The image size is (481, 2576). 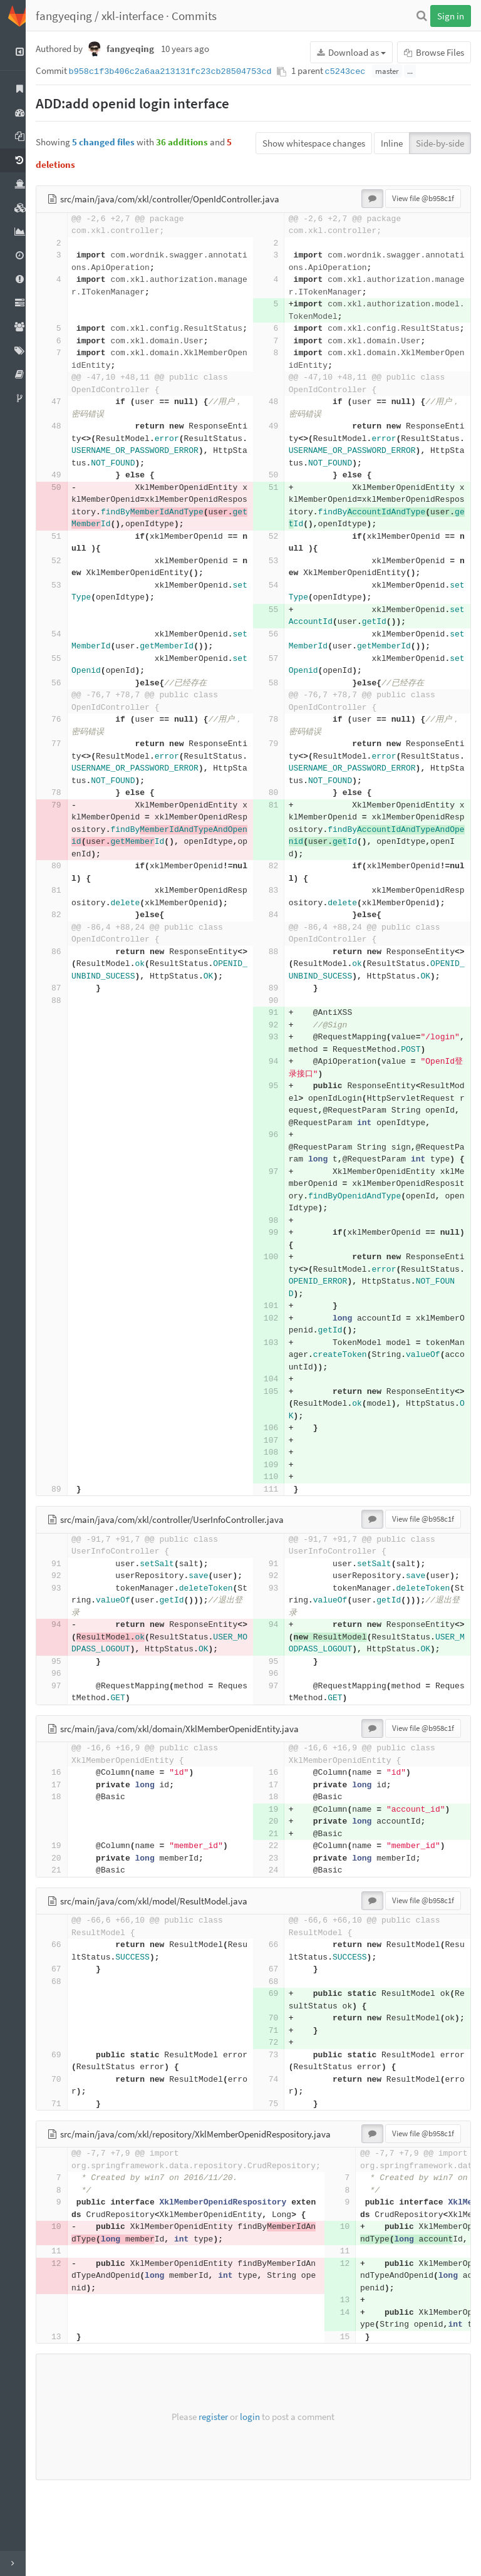 I want to click on 84, so click(x=280, y=927).